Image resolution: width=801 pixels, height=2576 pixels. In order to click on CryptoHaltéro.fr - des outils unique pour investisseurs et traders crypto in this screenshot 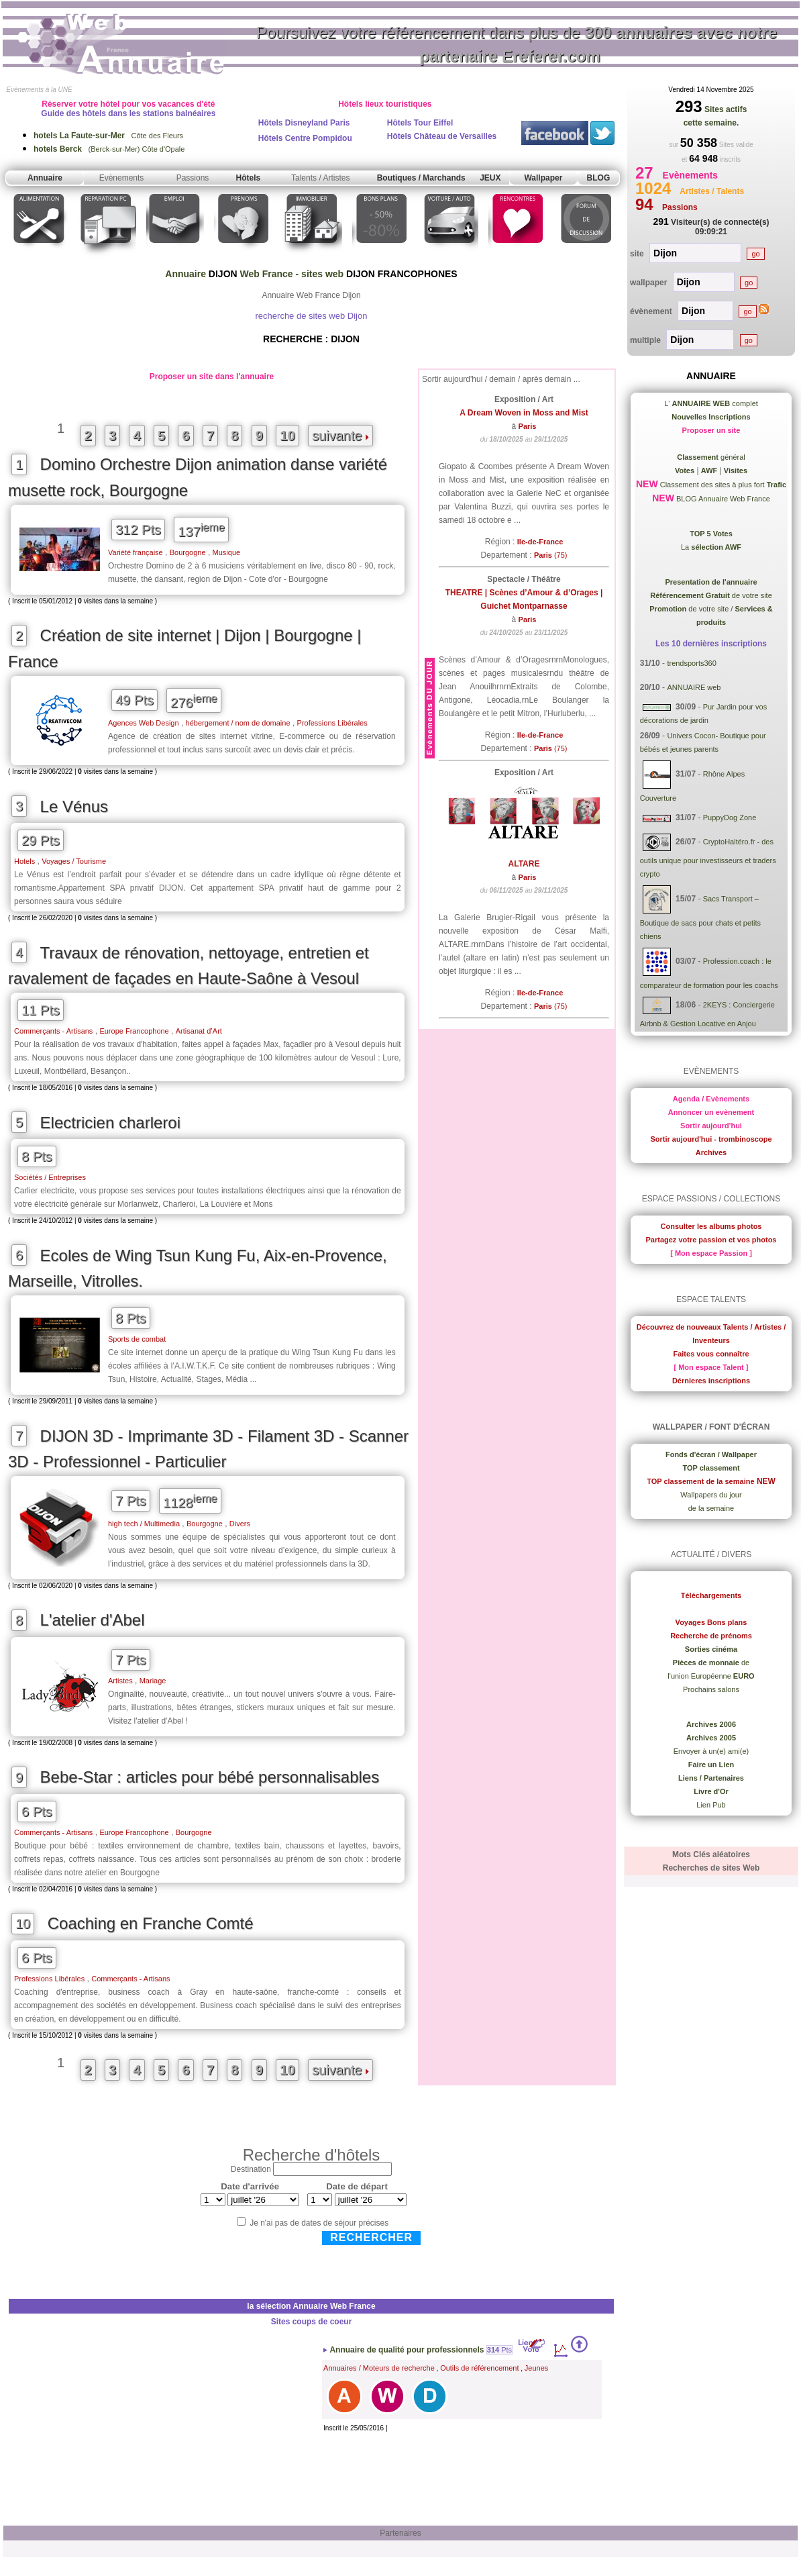, I will do `click(708, 858)`.